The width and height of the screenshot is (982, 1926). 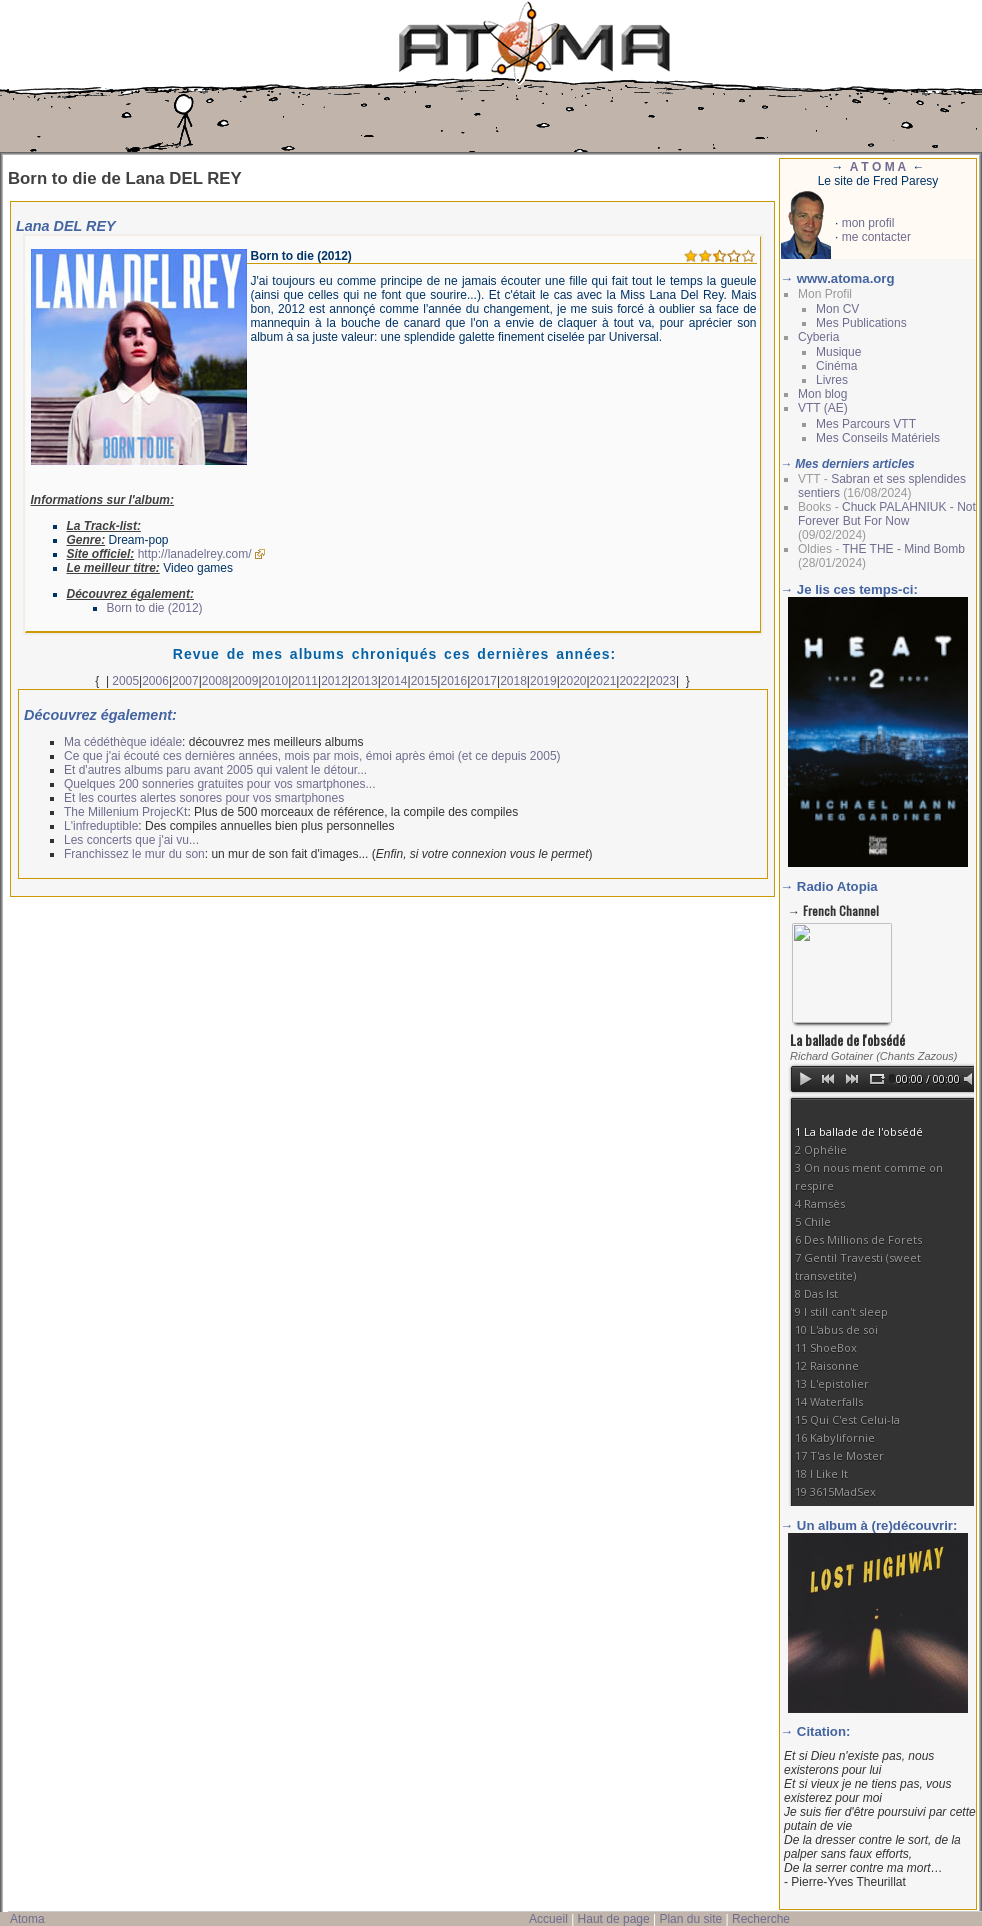 I want to click on 2016, so click(x=453, y=681).